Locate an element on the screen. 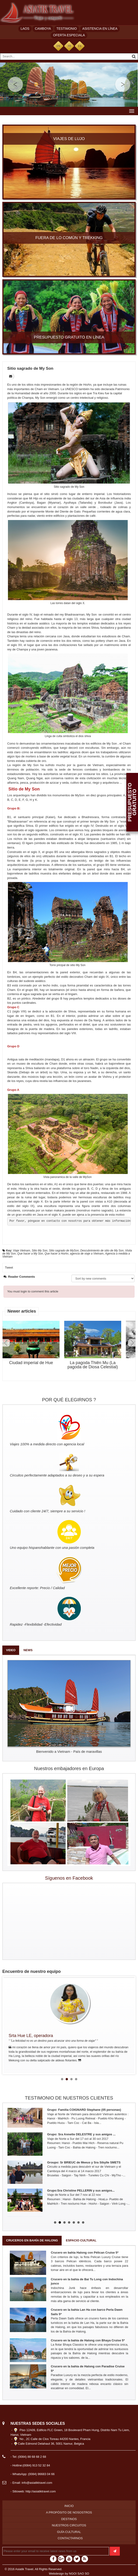  Guía cultural is located at coordinates (69, 2532).